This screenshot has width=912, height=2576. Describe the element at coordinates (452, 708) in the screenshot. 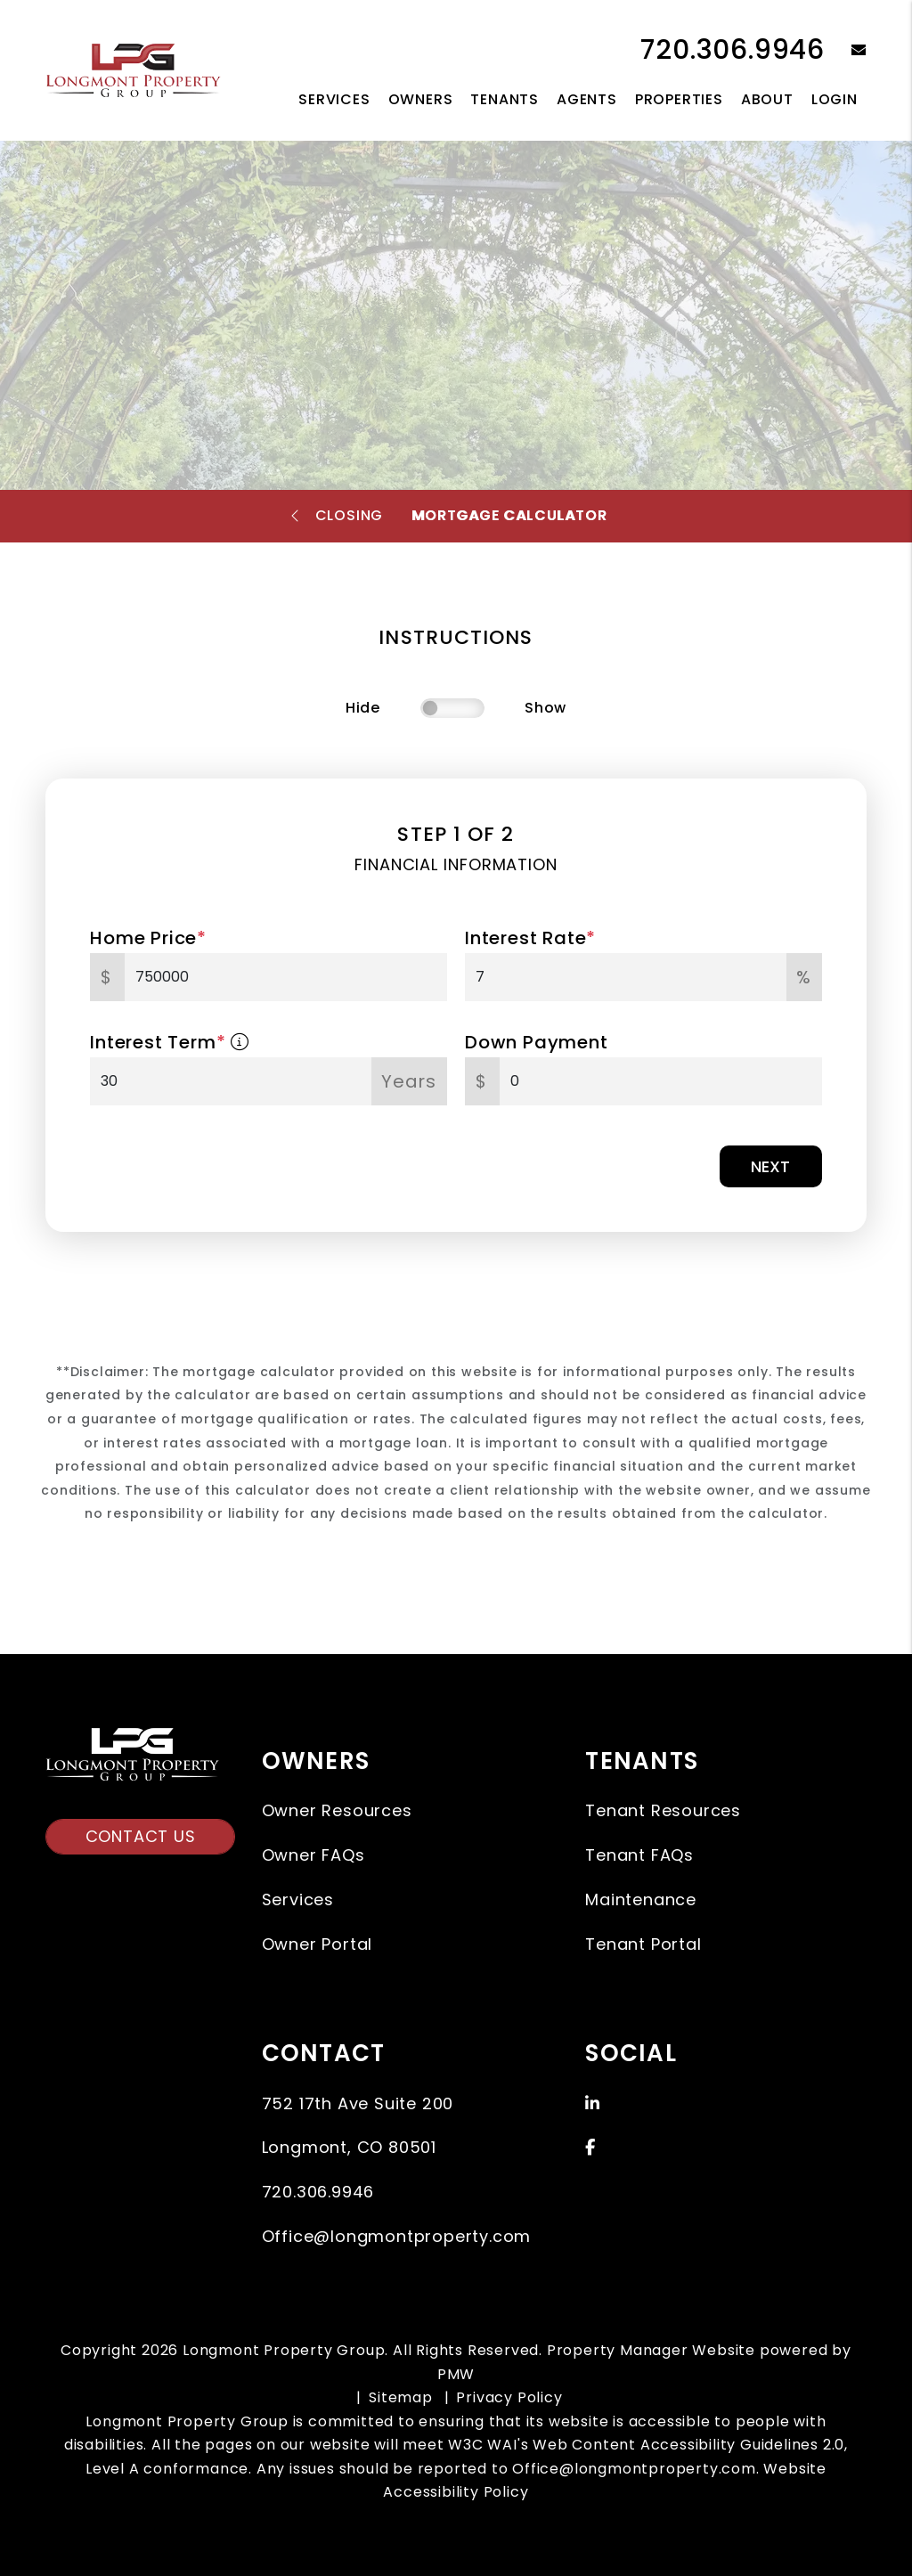

I see `[switch]` at that location.